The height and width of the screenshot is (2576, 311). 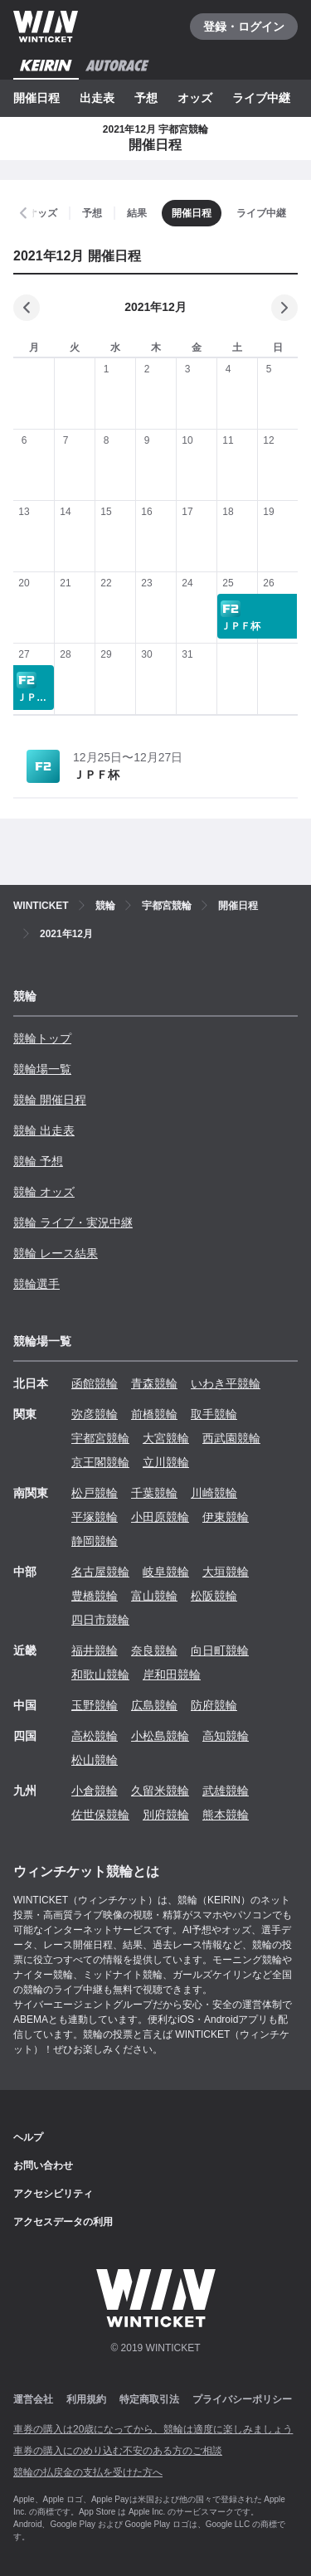 What do you see at coordinates (100, 1619) in the screenshot?
I see `四日市競輪` at bounding box center [100, 1619].